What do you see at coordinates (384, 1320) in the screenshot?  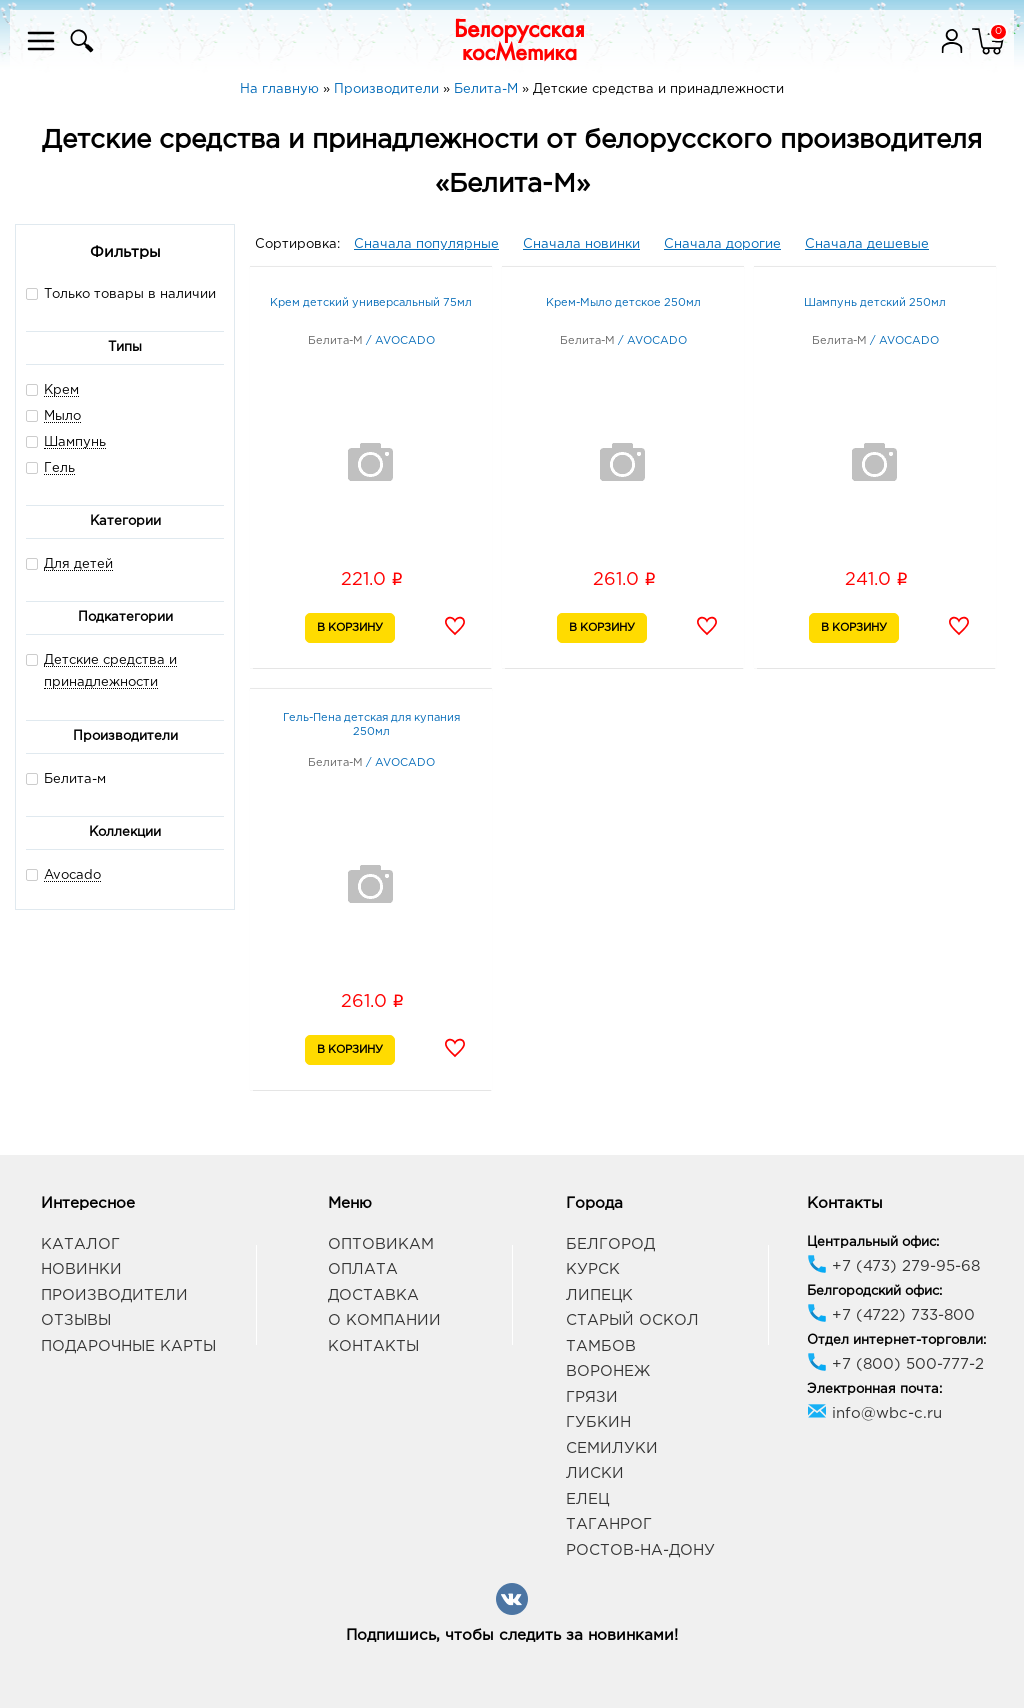 I see `О компании` at bounding box center [384, 1320].